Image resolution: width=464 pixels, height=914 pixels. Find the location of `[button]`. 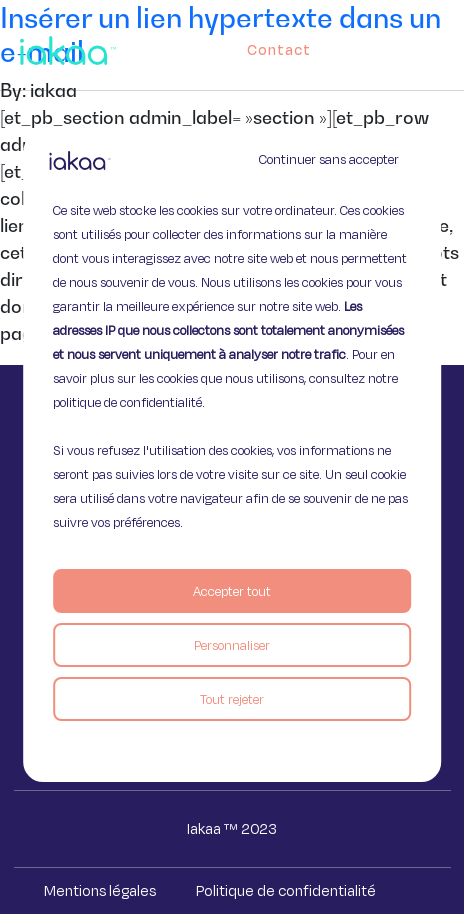

[button] is located at coordinates (453, 45).